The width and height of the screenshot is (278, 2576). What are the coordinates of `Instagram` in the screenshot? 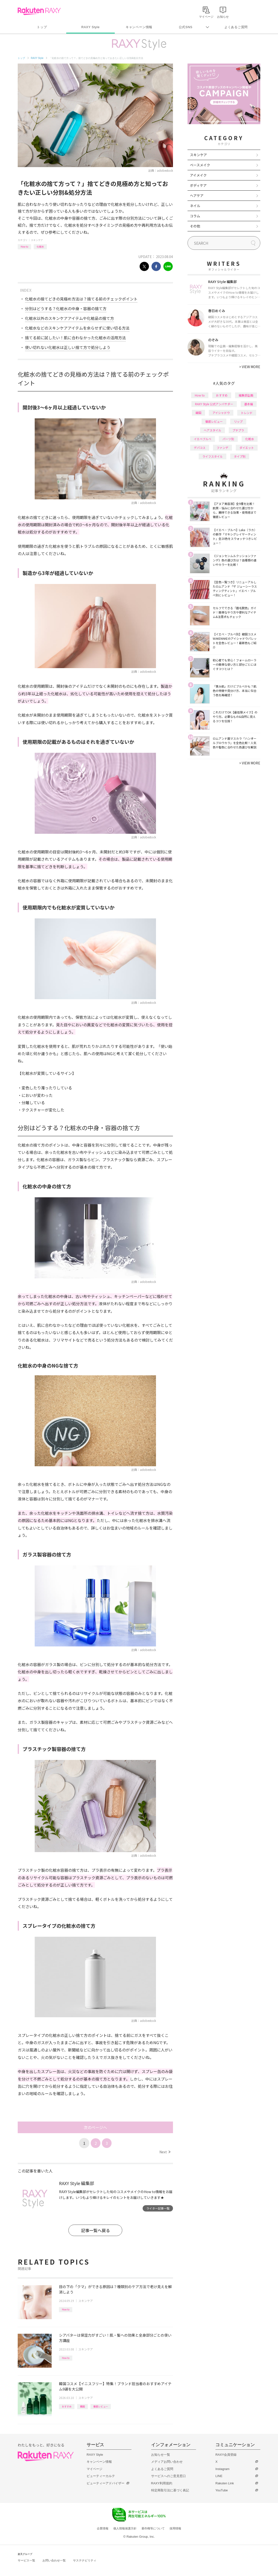 It's located at (222, 2469).